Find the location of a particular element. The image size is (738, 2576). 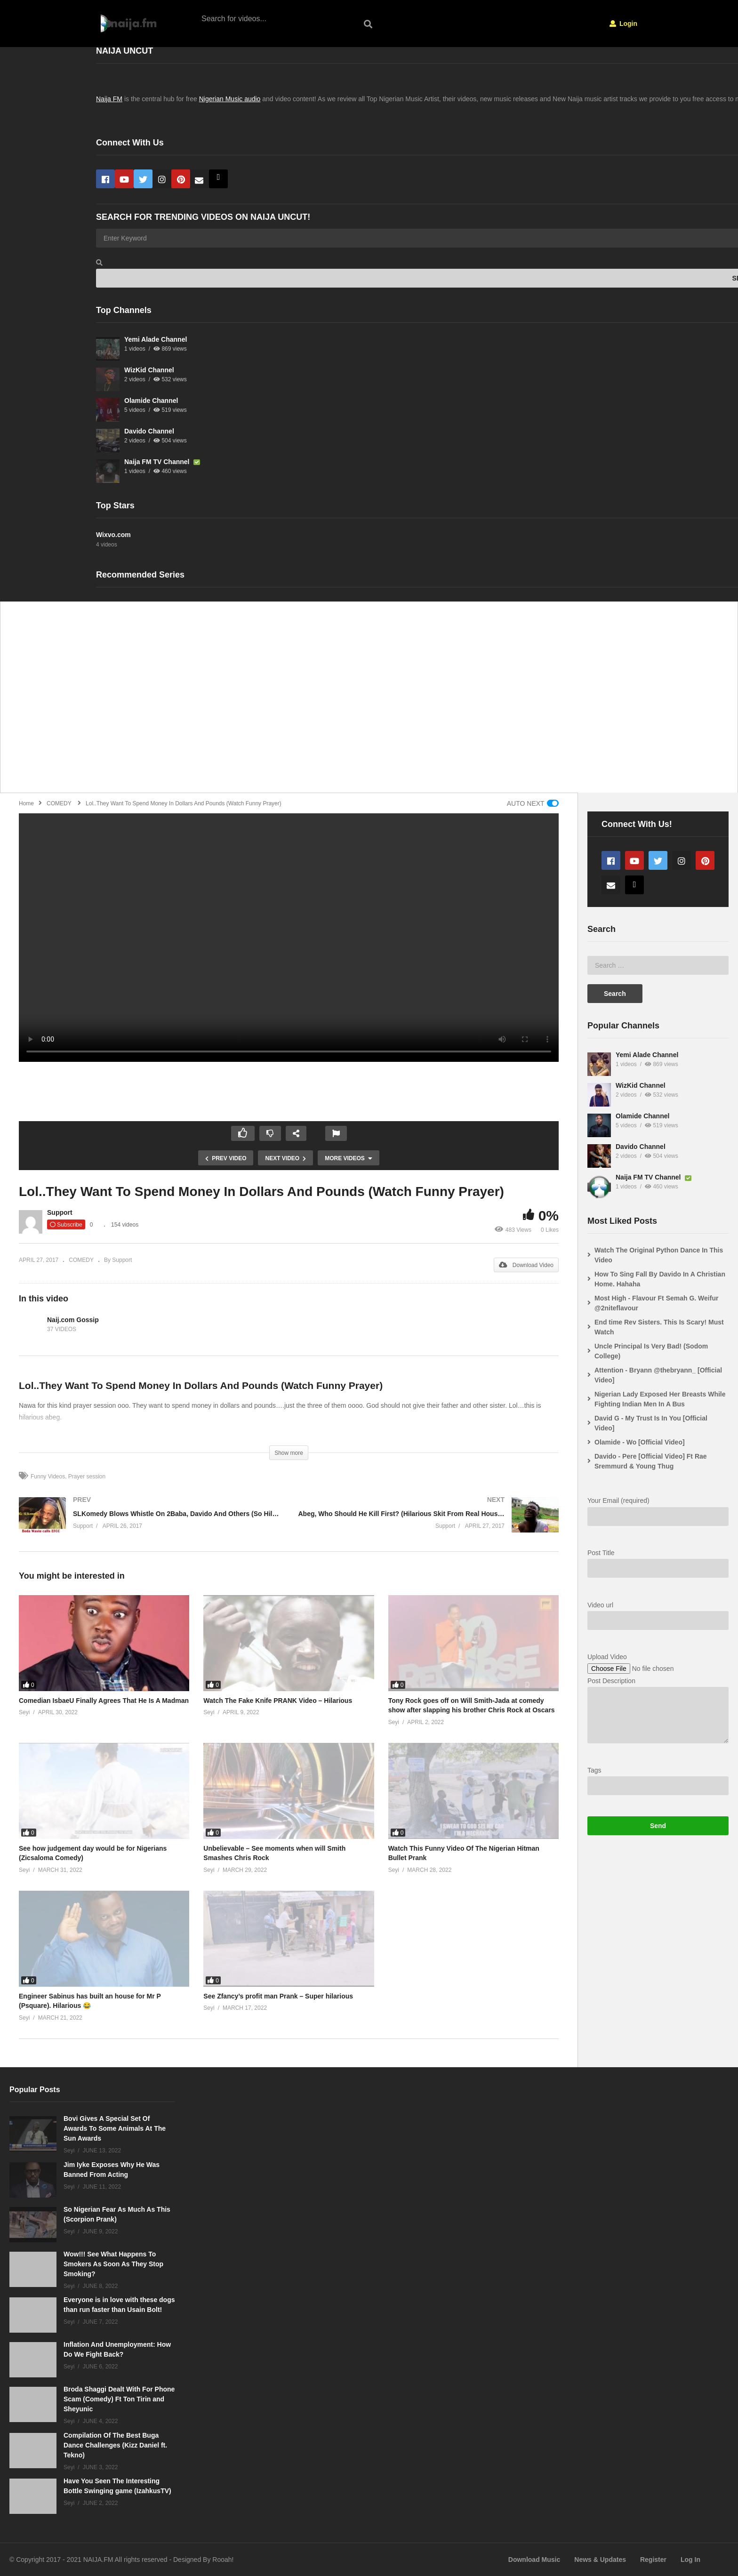

Login is located at coordinates (623, 23).